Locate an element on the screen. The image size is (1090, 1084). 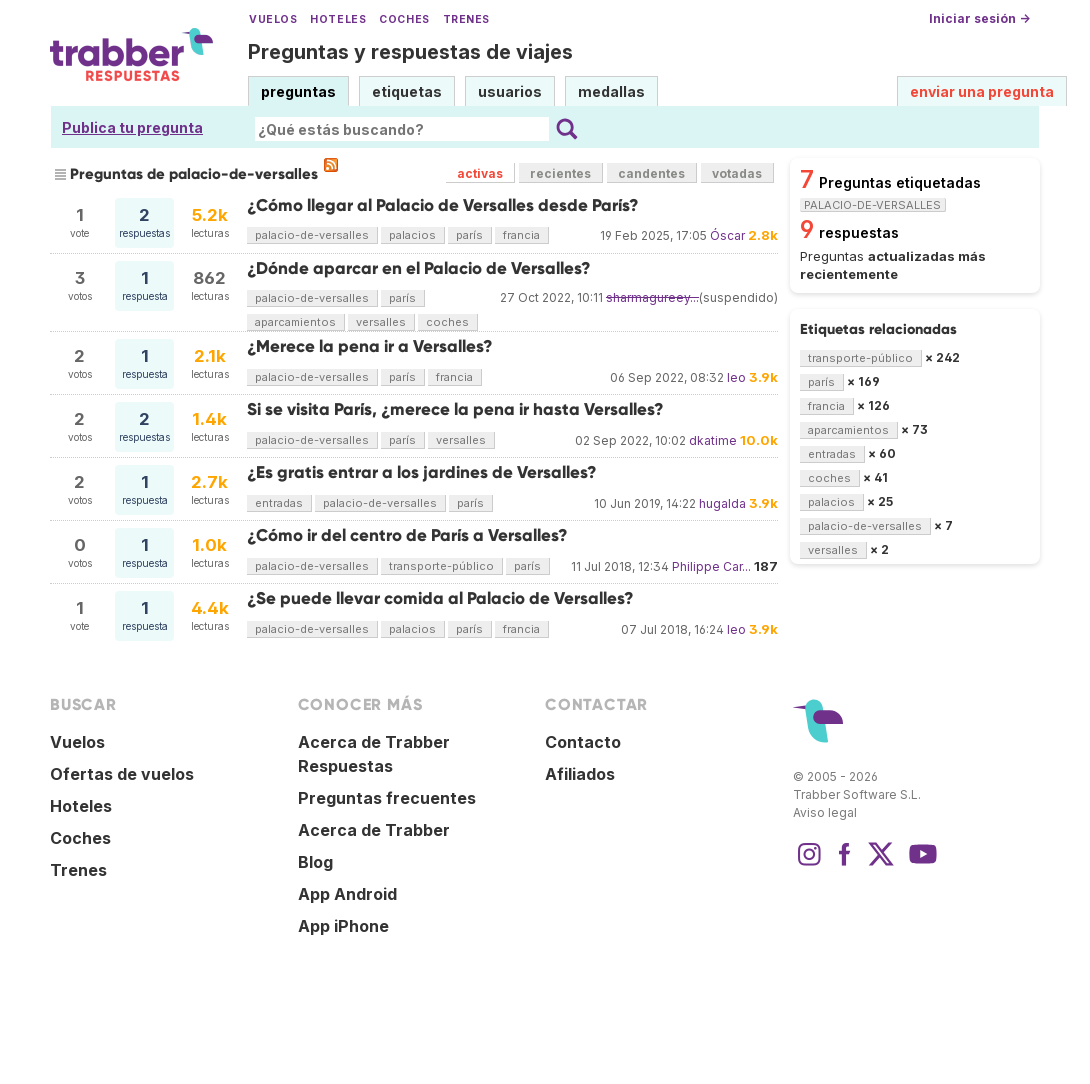
votadas is located at coordinates (737, 173).